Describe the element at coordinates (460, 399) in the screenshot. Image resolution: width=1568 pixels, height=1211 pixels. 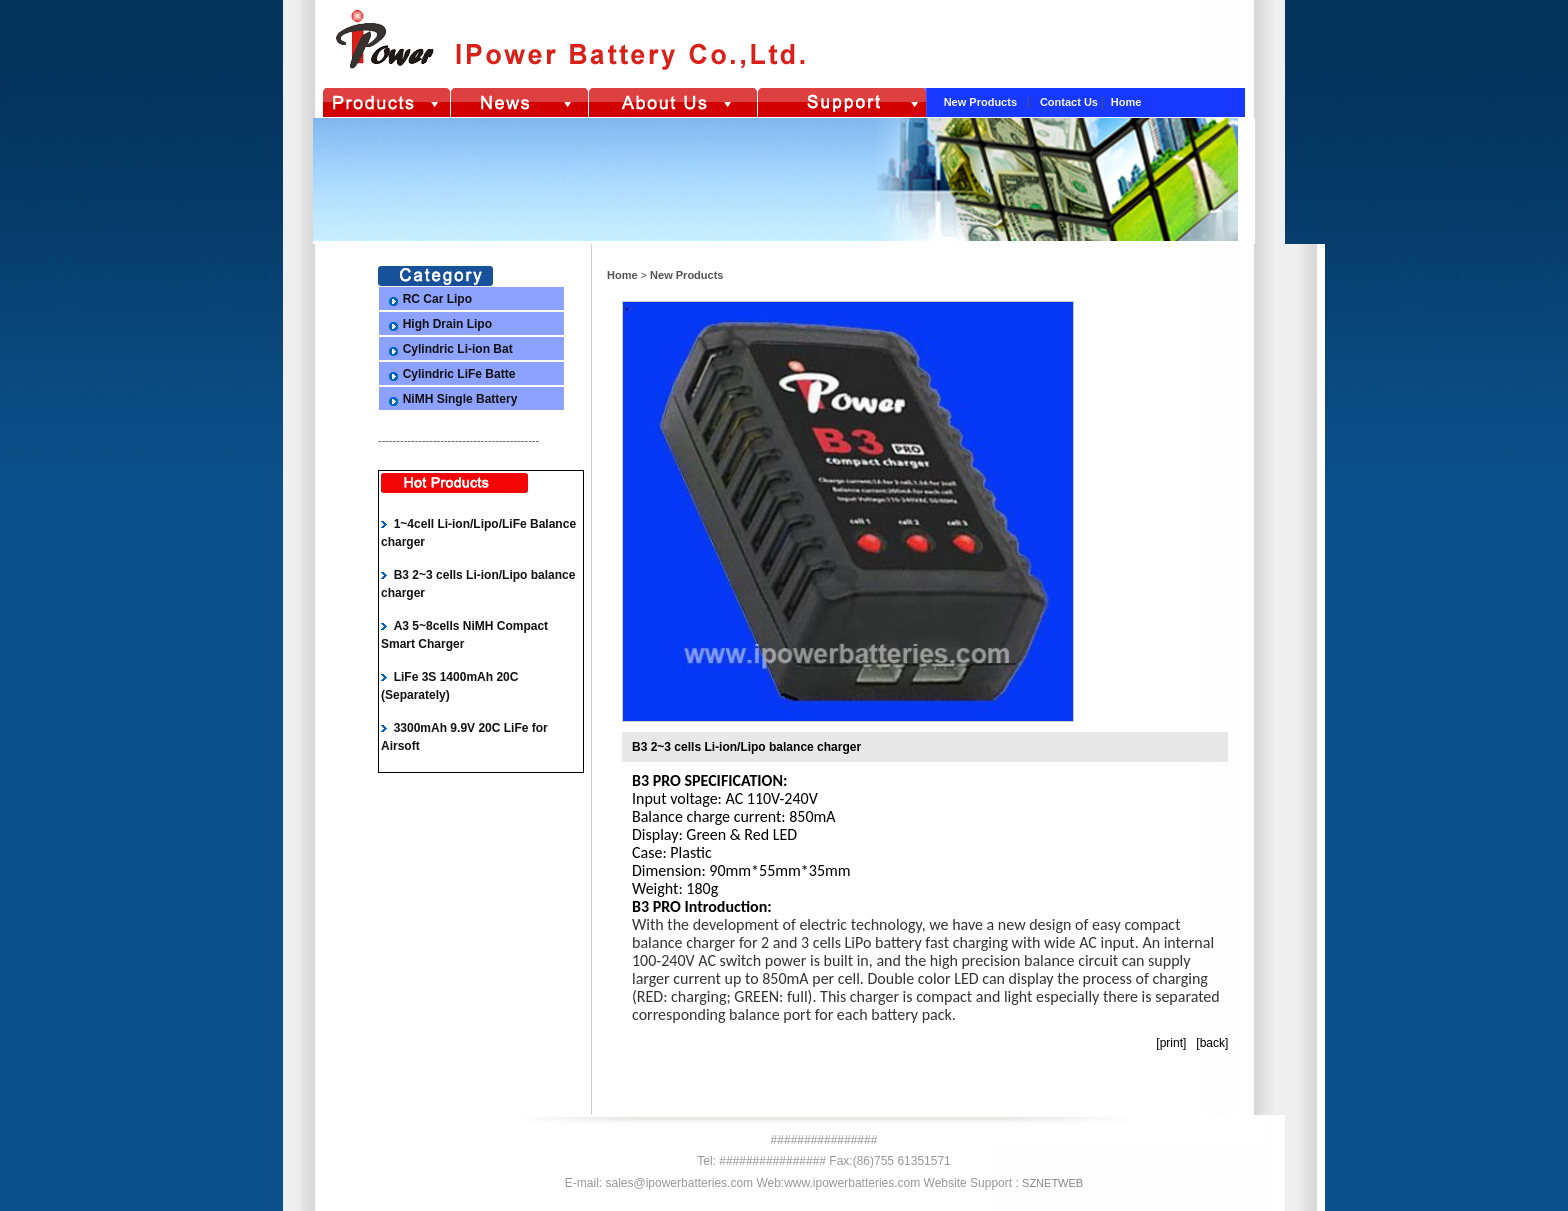
I see `NiMH Single Battery` at that location.